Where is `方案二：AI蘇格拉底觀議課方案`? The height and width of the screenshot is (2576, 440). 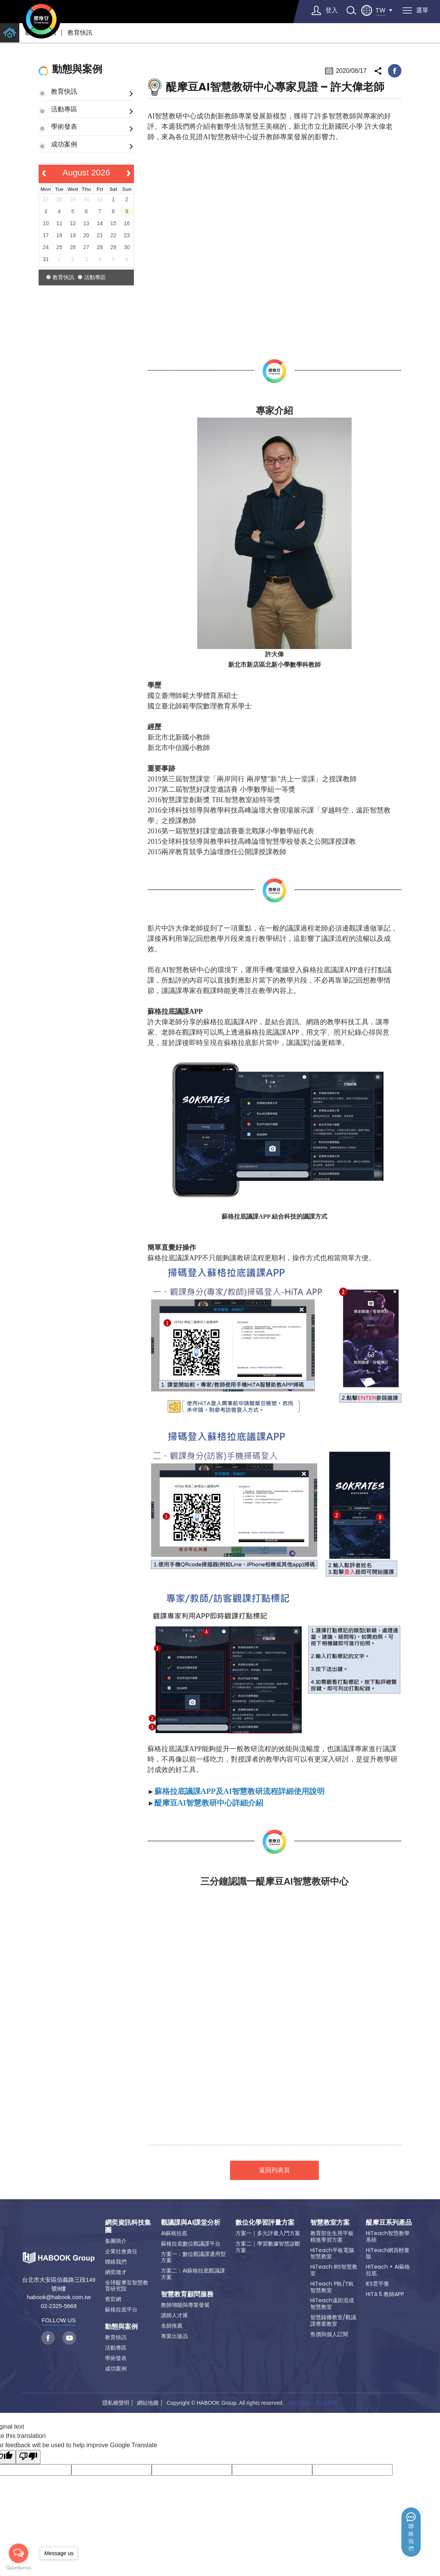 方案二：AI蘇格拉底觀議課方案 is located at coordinates (193, 2274).